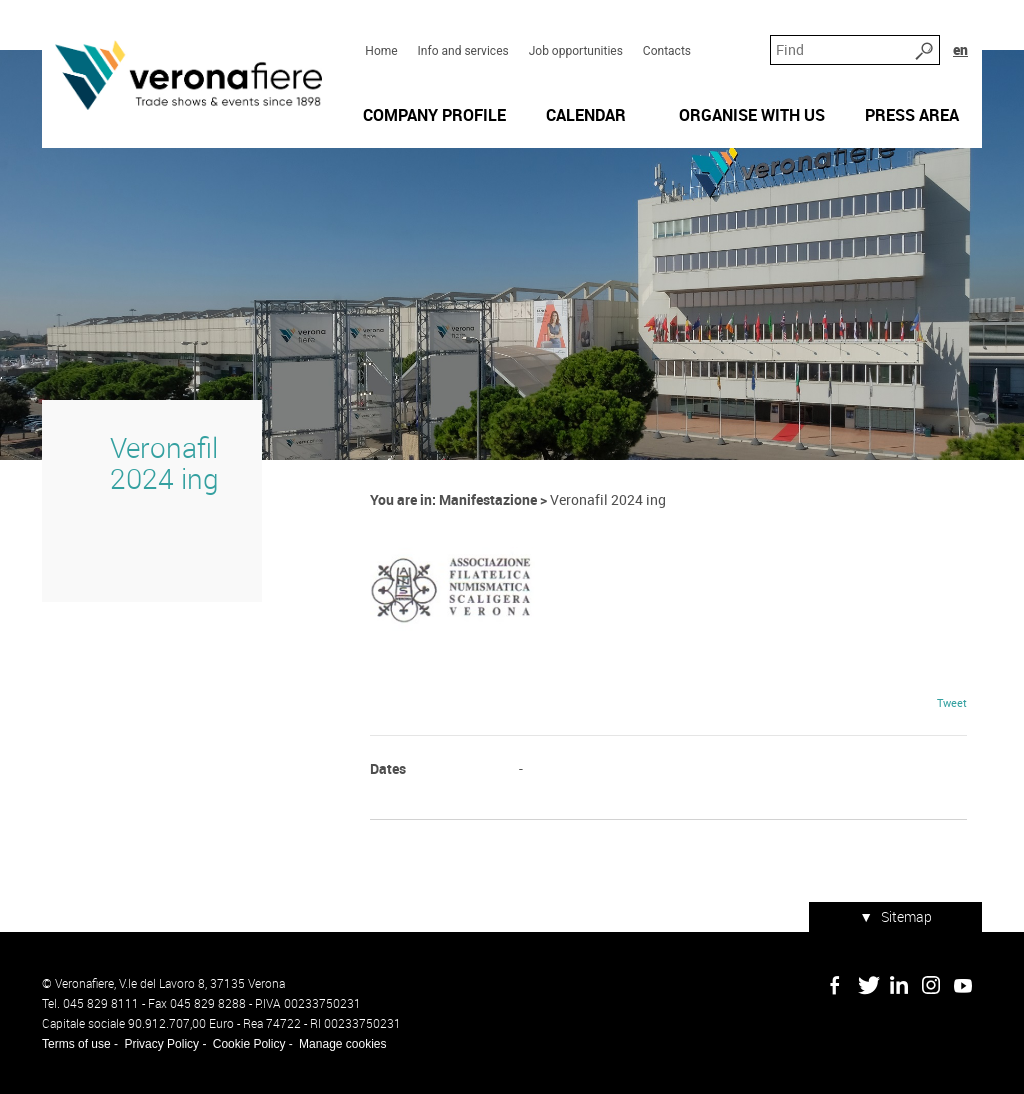  Describe the element at coordinates (463, 51) in the screenshot. I see `Info and services` at that location.